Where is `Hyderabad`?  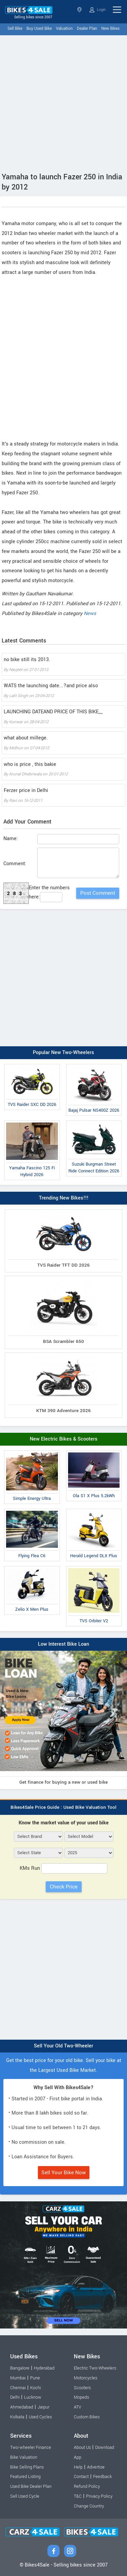 Hyderabad is located at coordinates (44, 2368).